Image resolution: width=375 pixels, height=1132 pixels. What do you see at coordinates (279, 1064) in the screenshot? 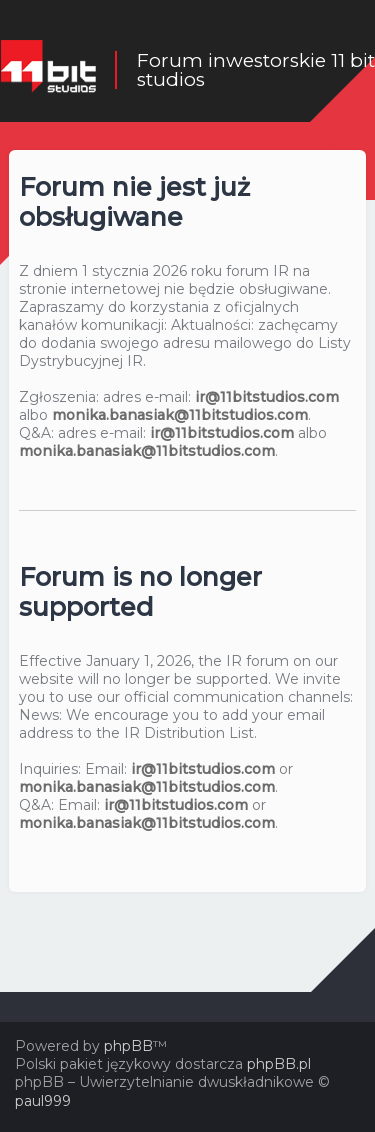
I see `phpBB.pl` at bounding box center [279, 1064].